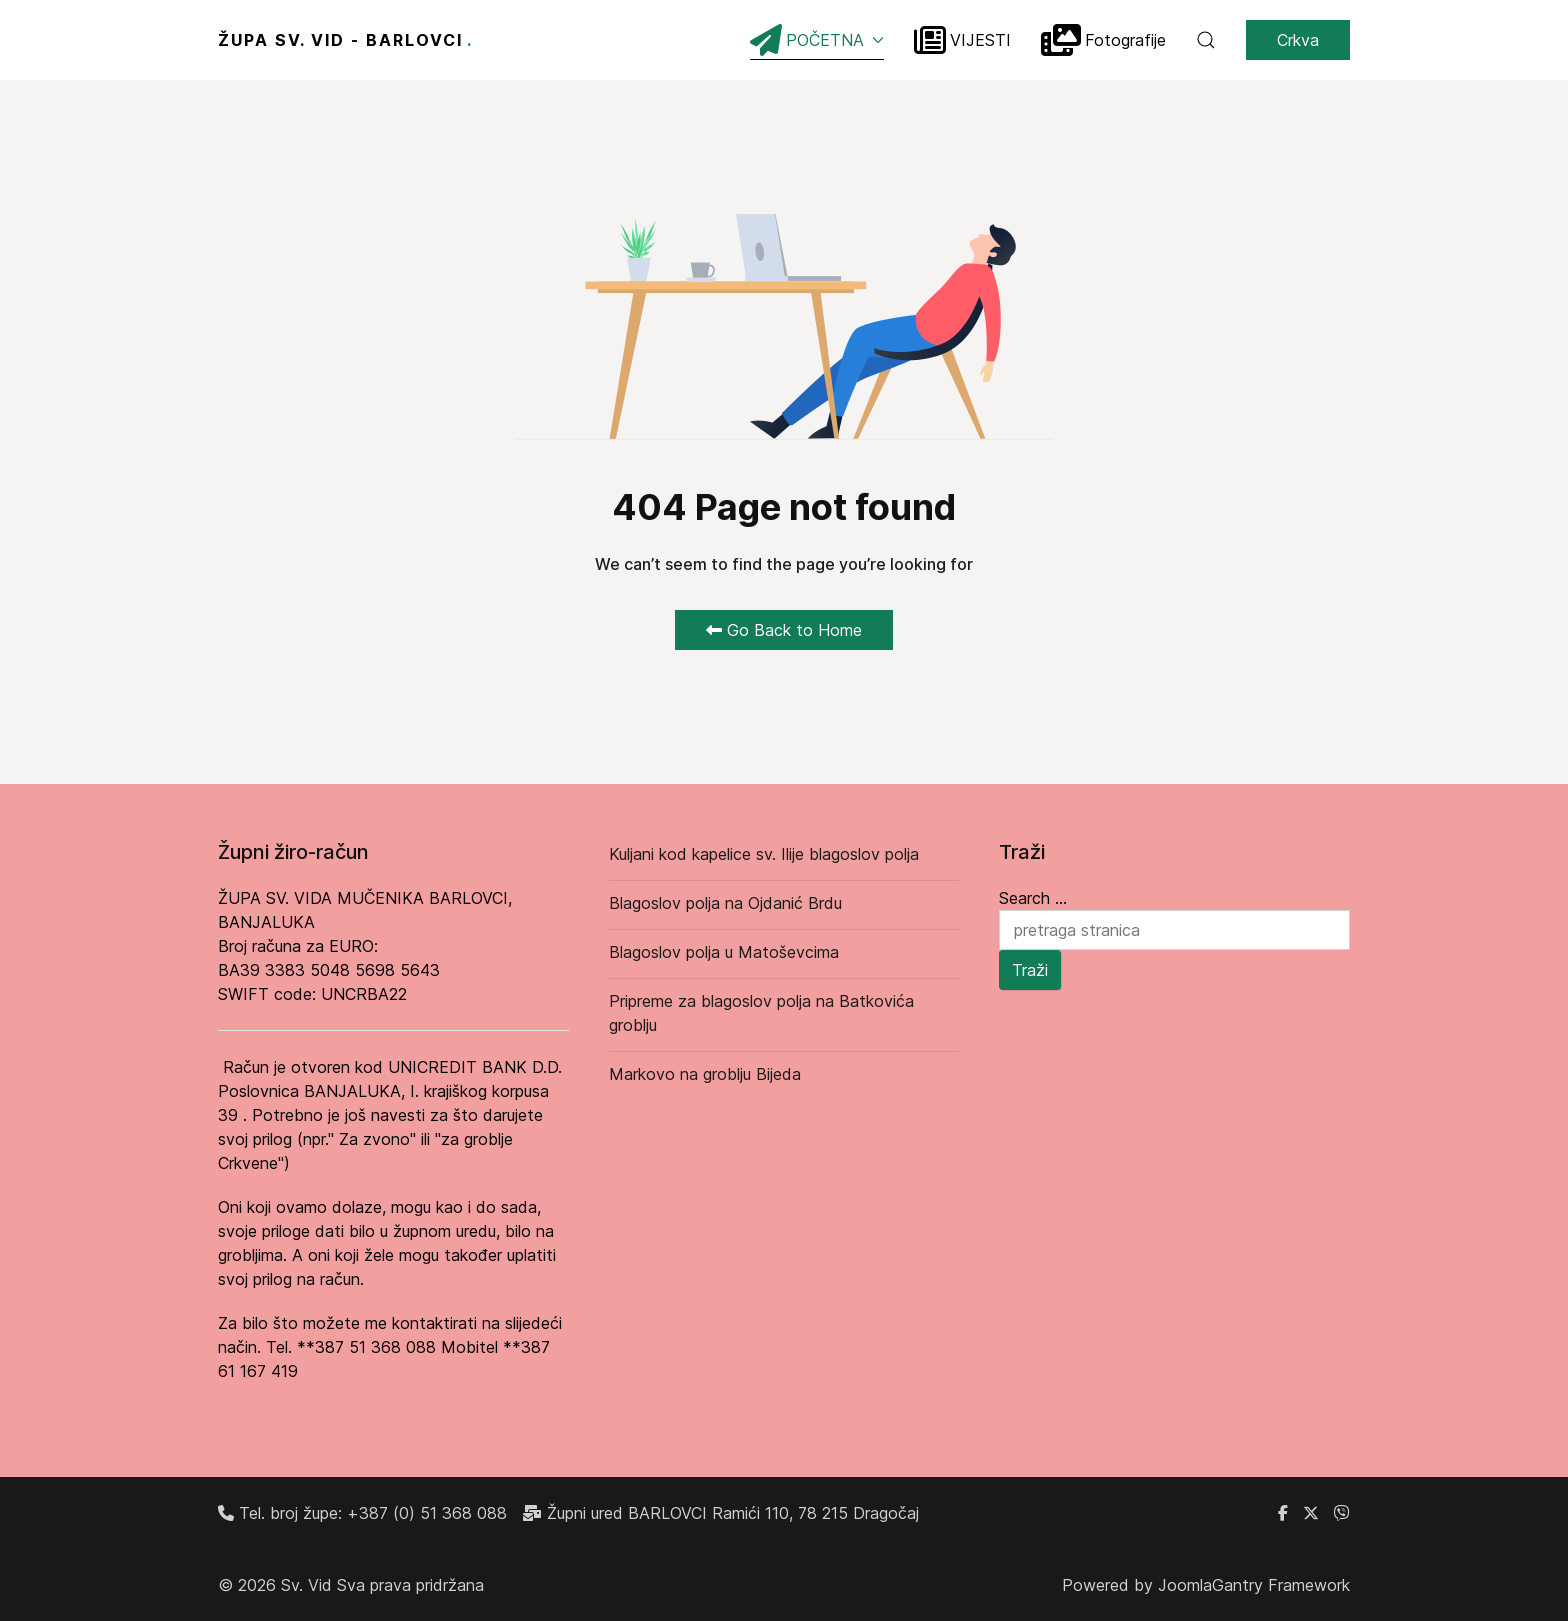 Image resolution: width=1568 pixels, height=1621 pixels. Describe the element at coordinates (1103, 40) in the screenshot. I see `Fotografije` at that location.